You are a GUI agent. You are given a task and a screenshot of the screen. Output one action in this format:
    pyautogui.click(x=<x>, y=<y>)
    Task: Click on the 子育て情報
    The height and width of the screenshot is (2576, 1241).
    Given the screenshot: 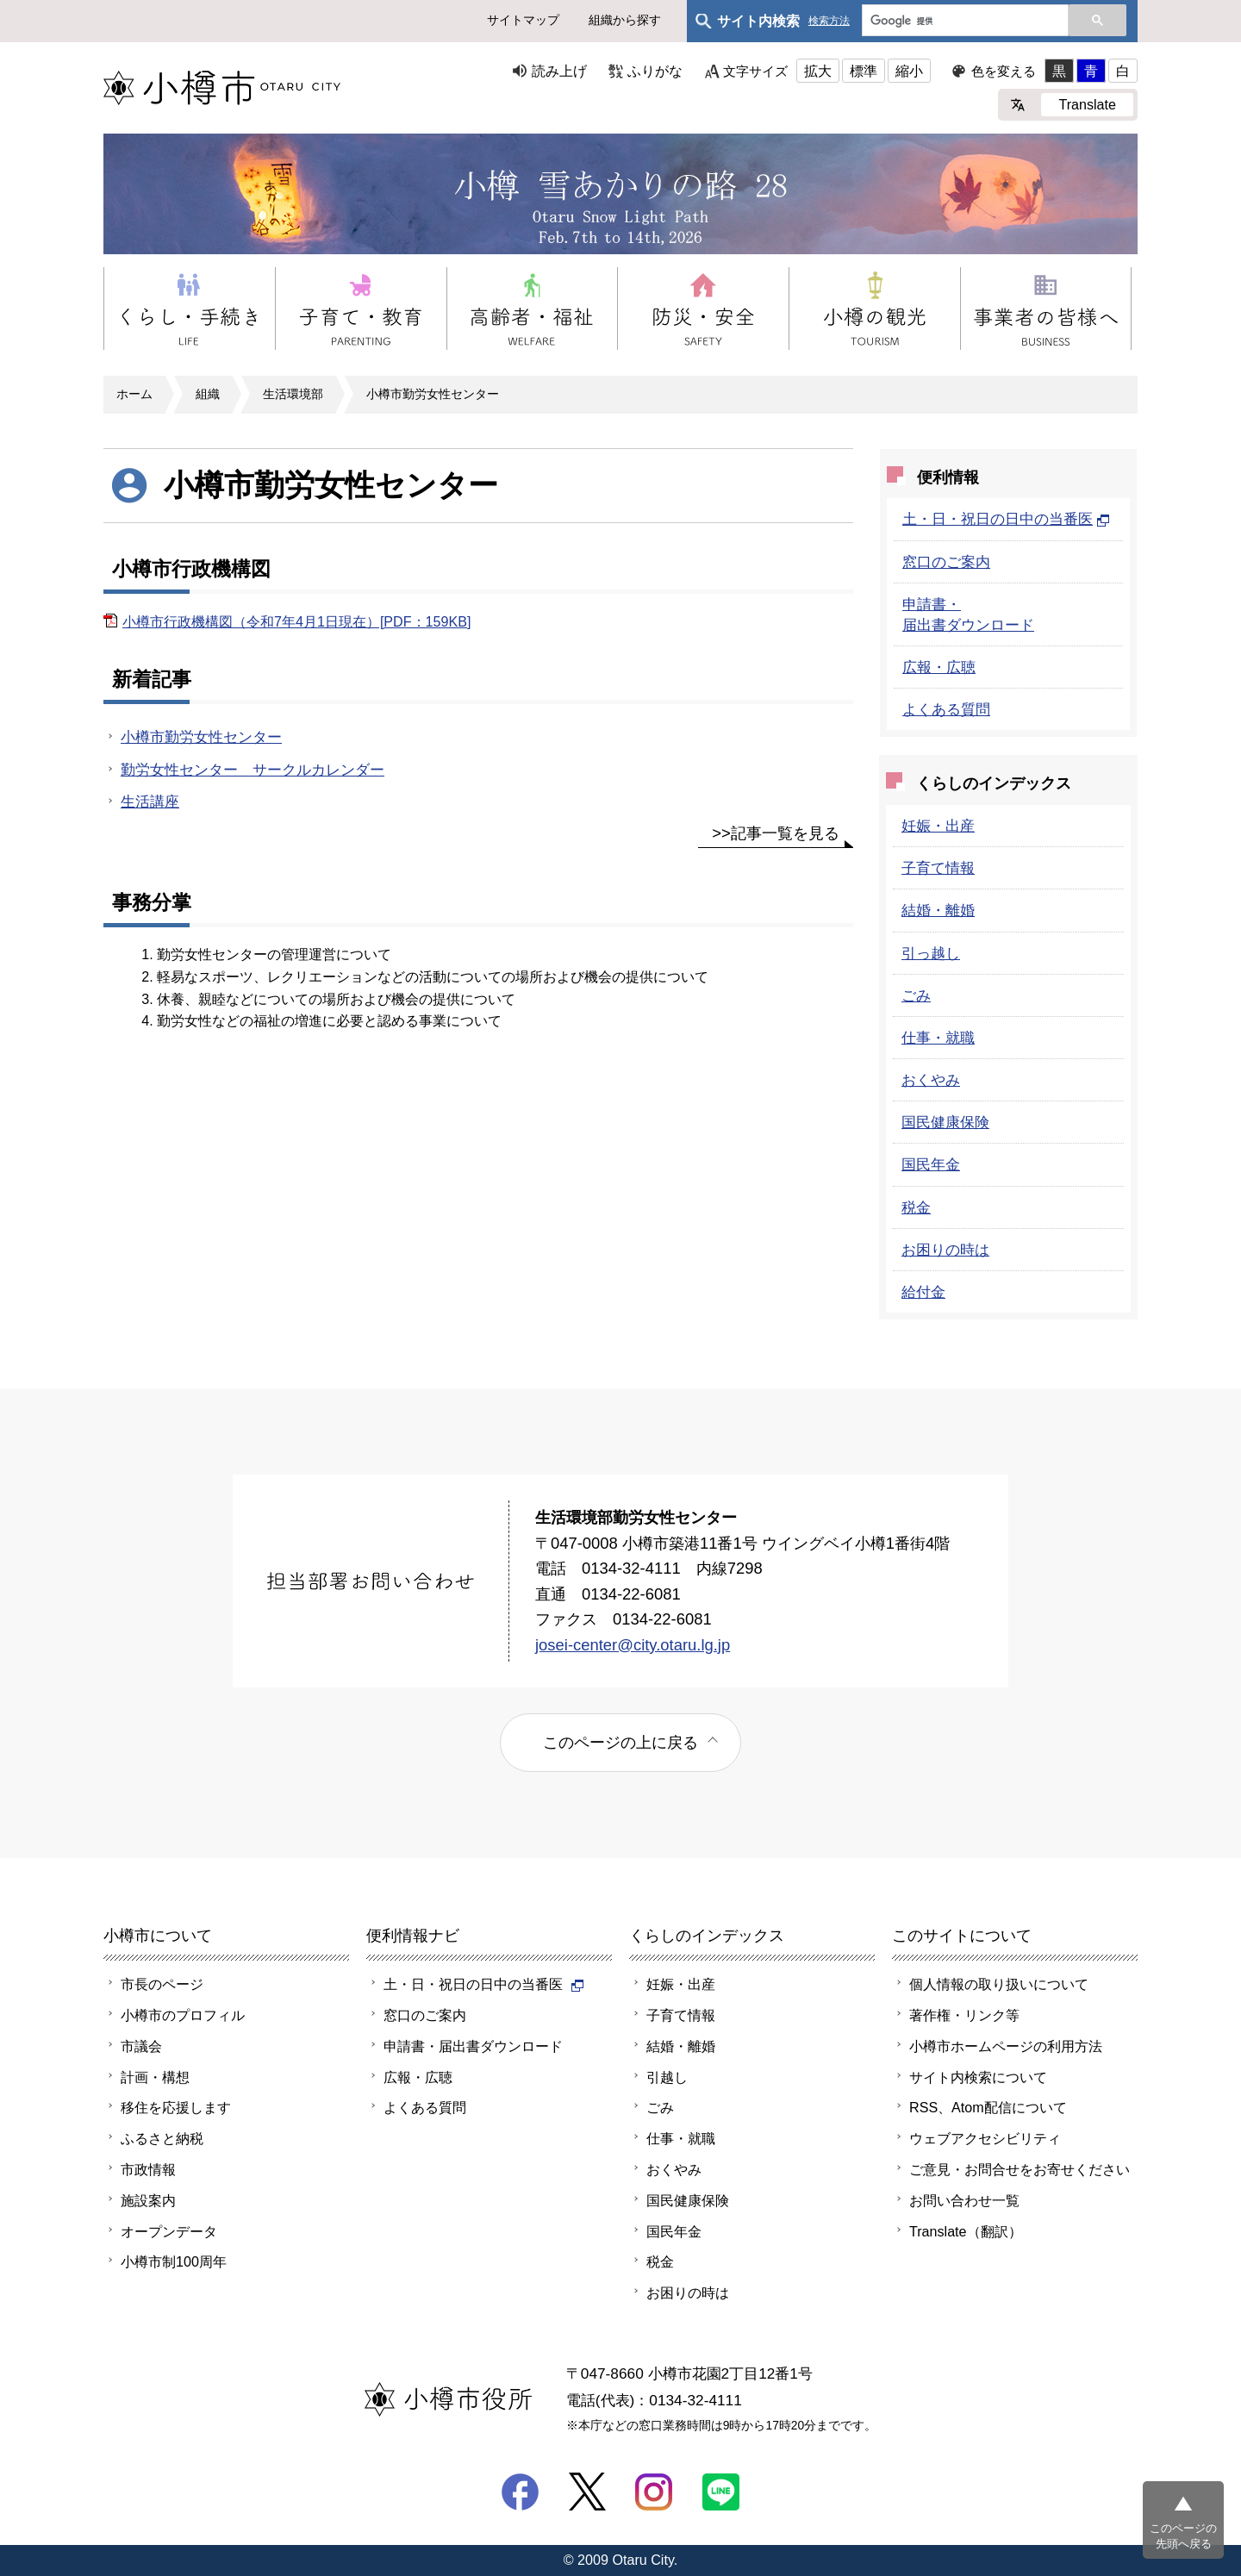 What is the action you would take?
    pyautogui.click(x=938, y=867)
    